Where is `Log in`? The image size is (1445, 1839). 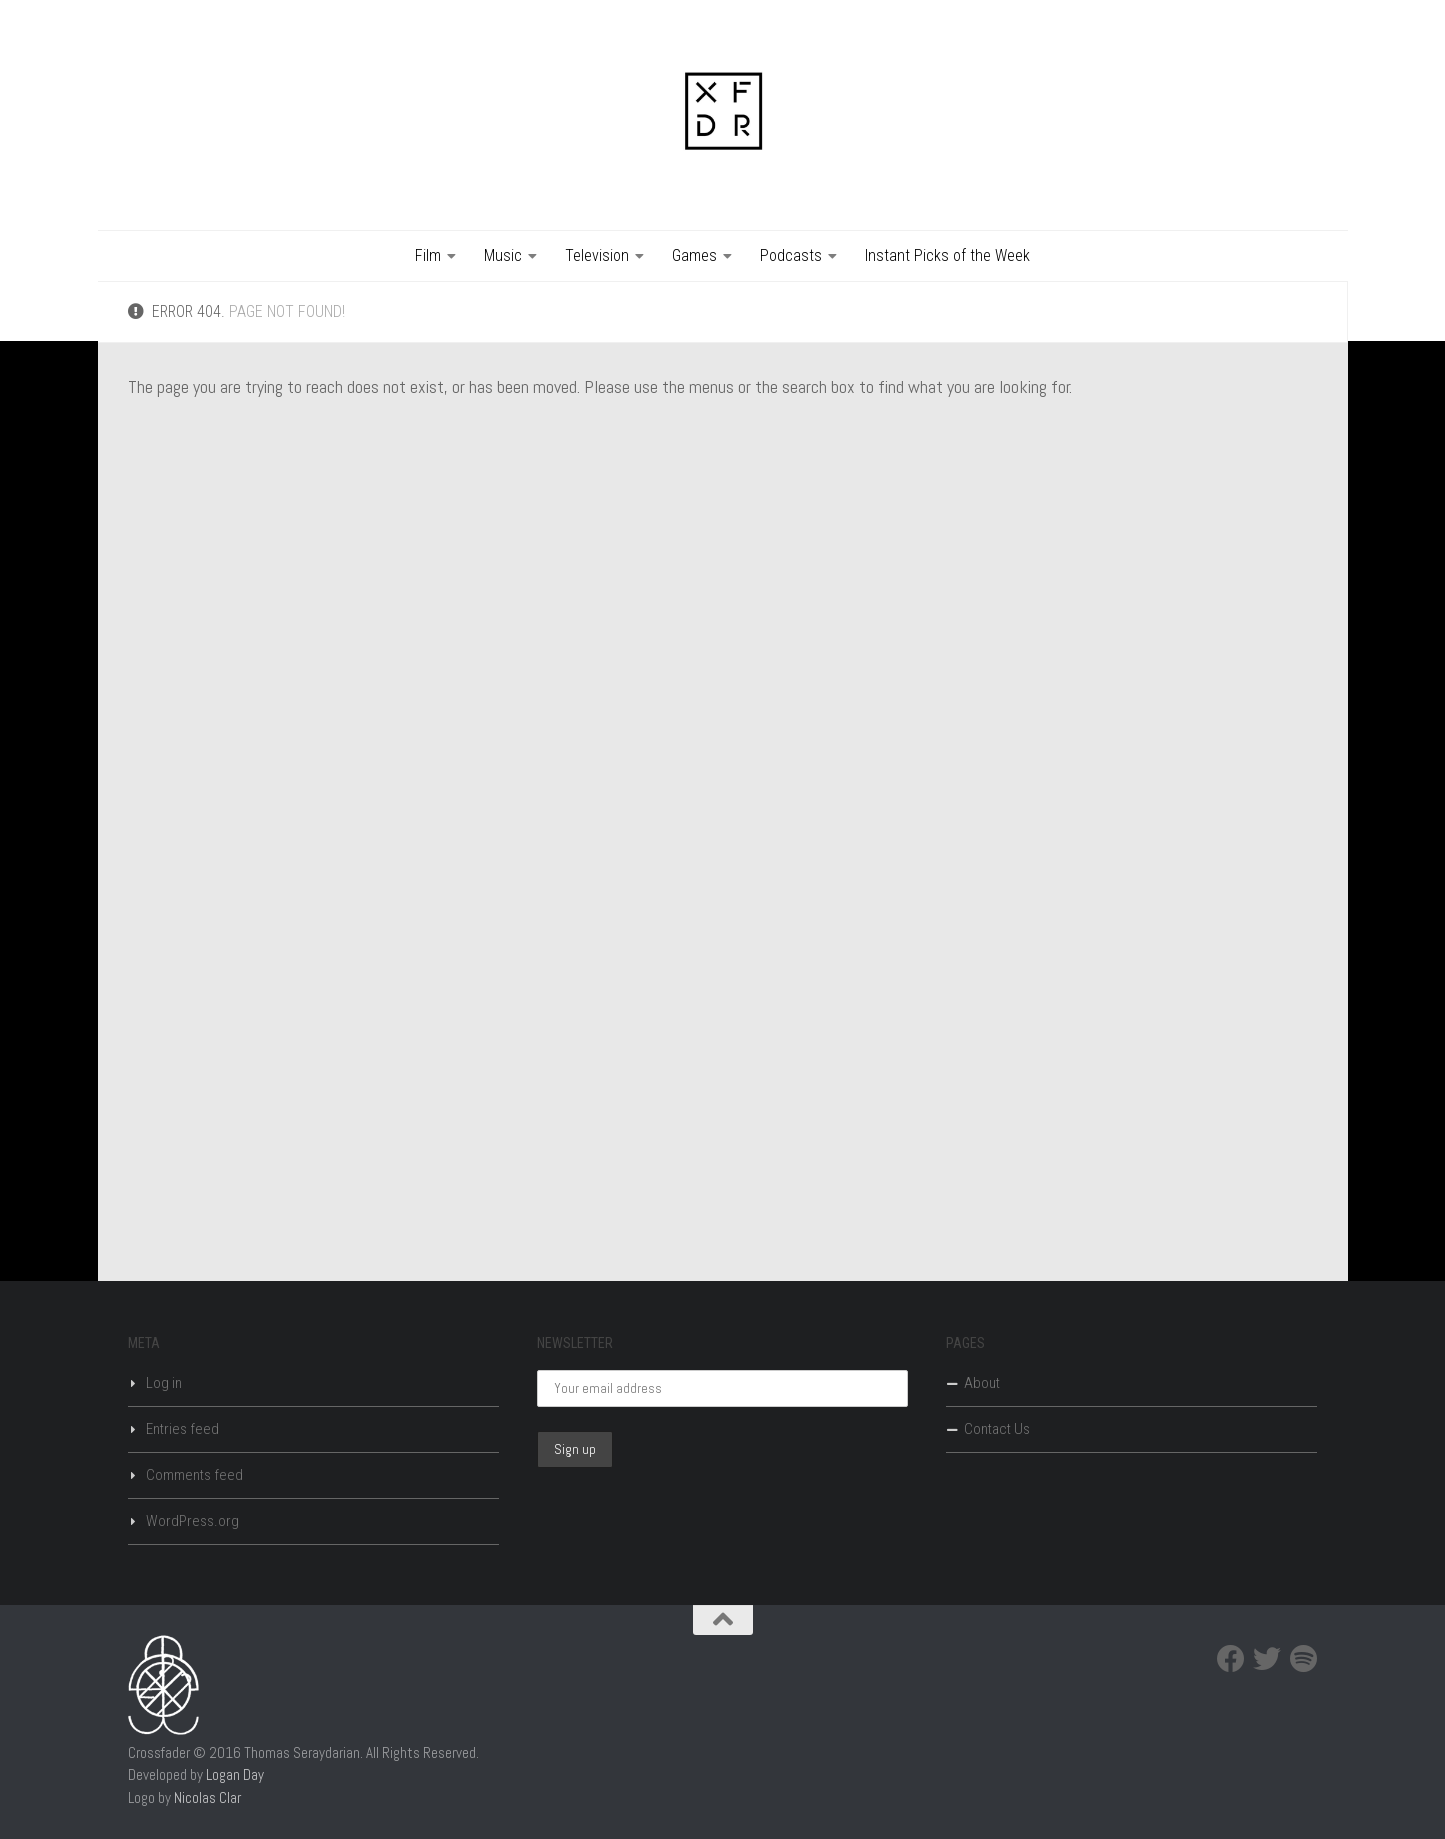
Log in is located at coordinates (164, 1383).